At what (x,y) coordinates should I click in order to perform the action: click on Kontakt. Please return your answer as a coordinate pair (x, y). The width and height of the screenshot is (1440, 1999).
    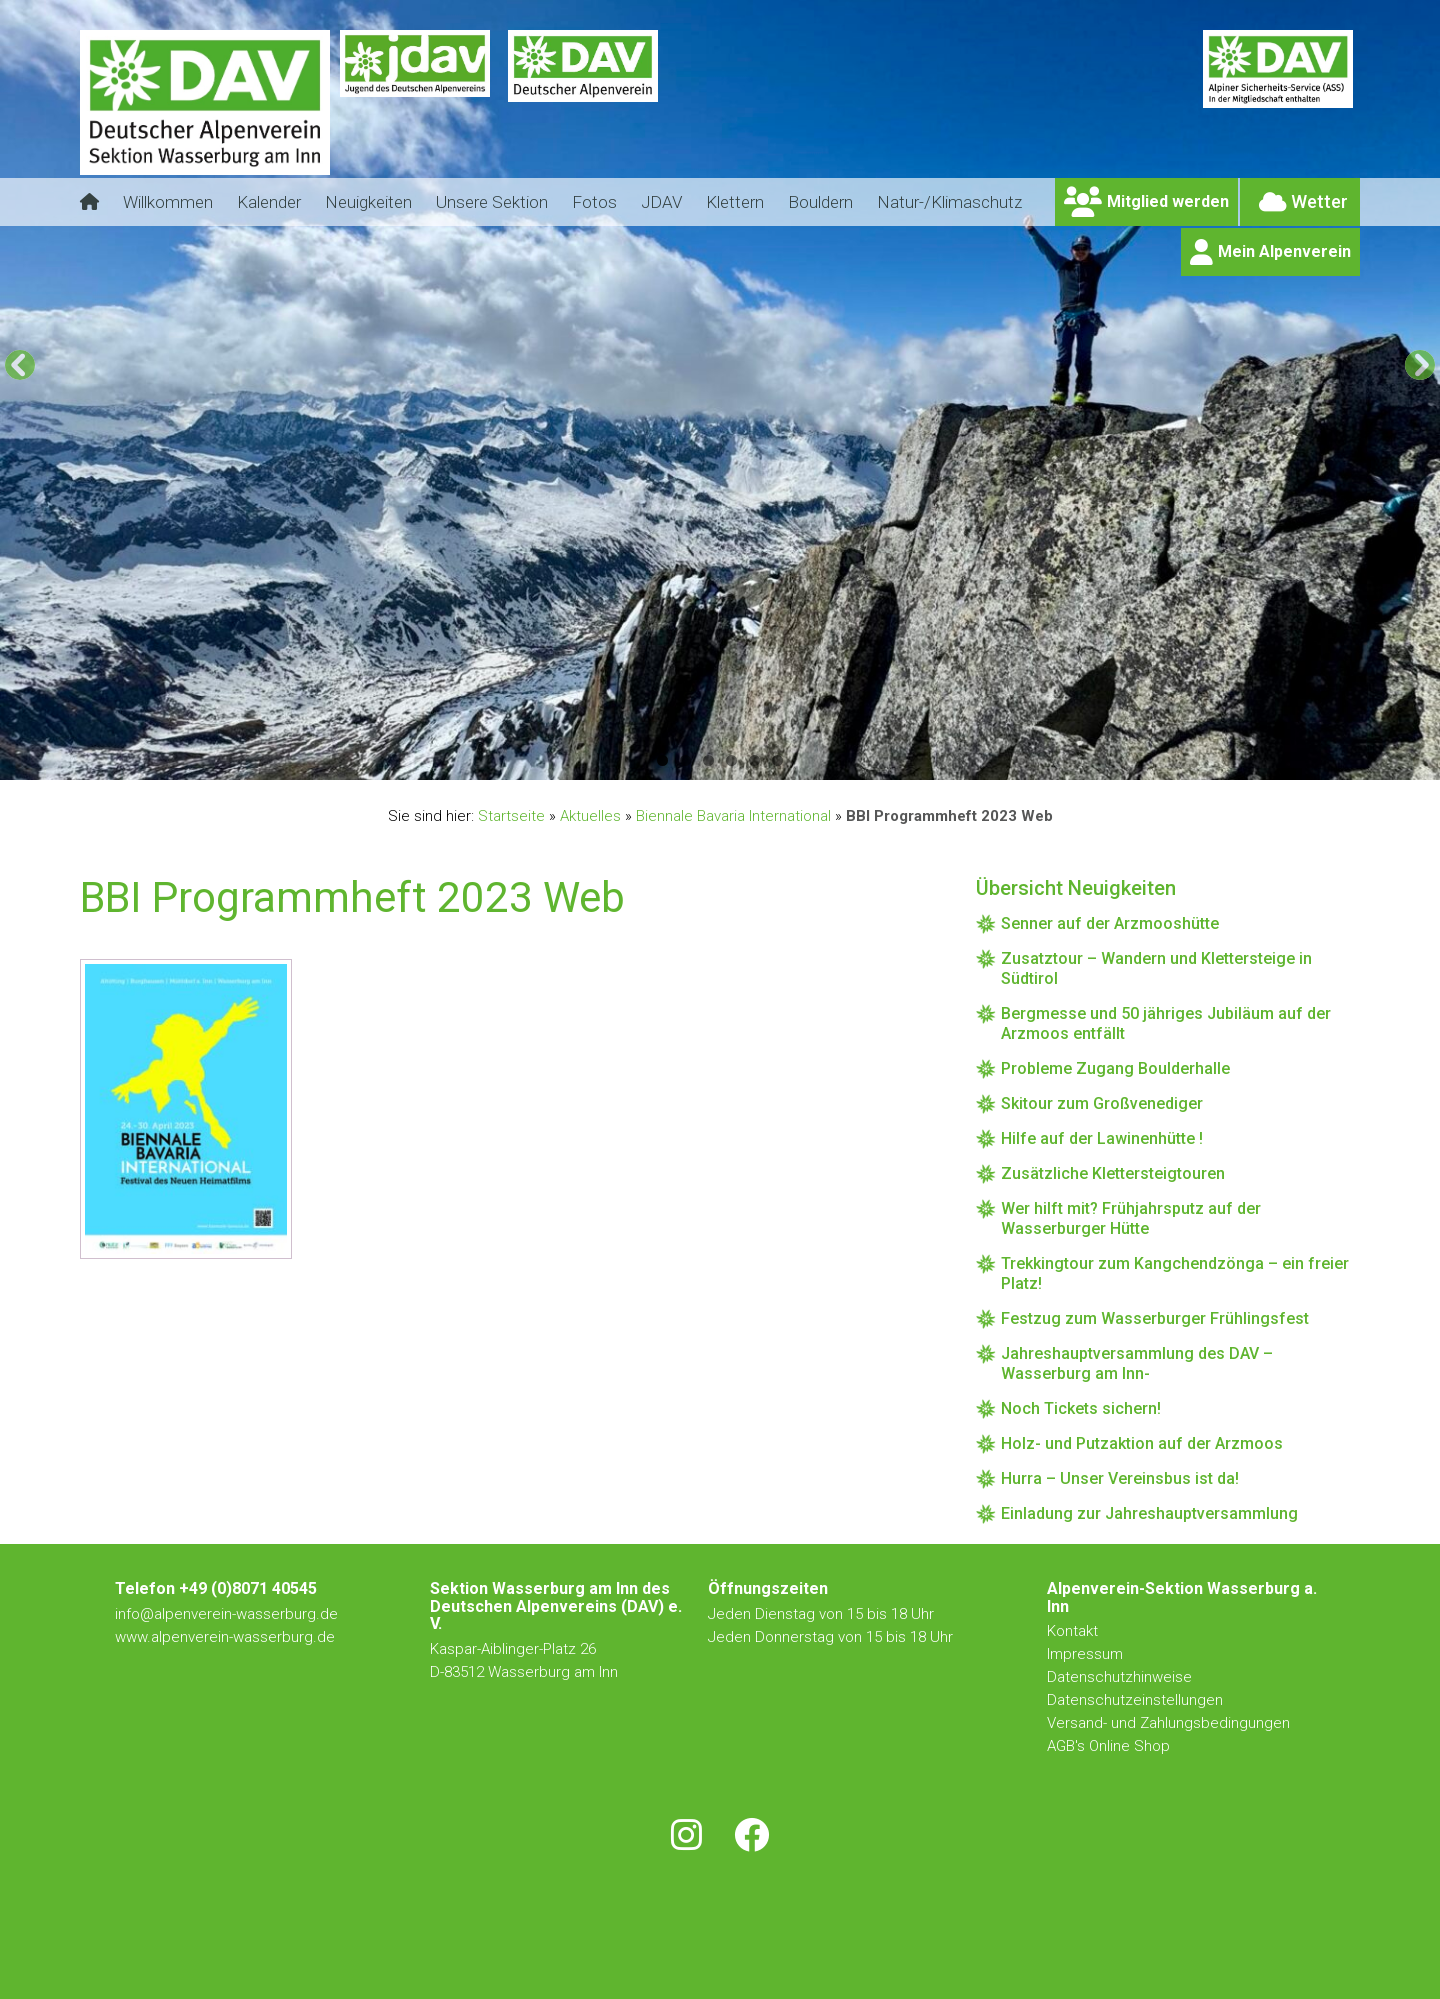
    Looking at the image, I should click on (1074, 1631).